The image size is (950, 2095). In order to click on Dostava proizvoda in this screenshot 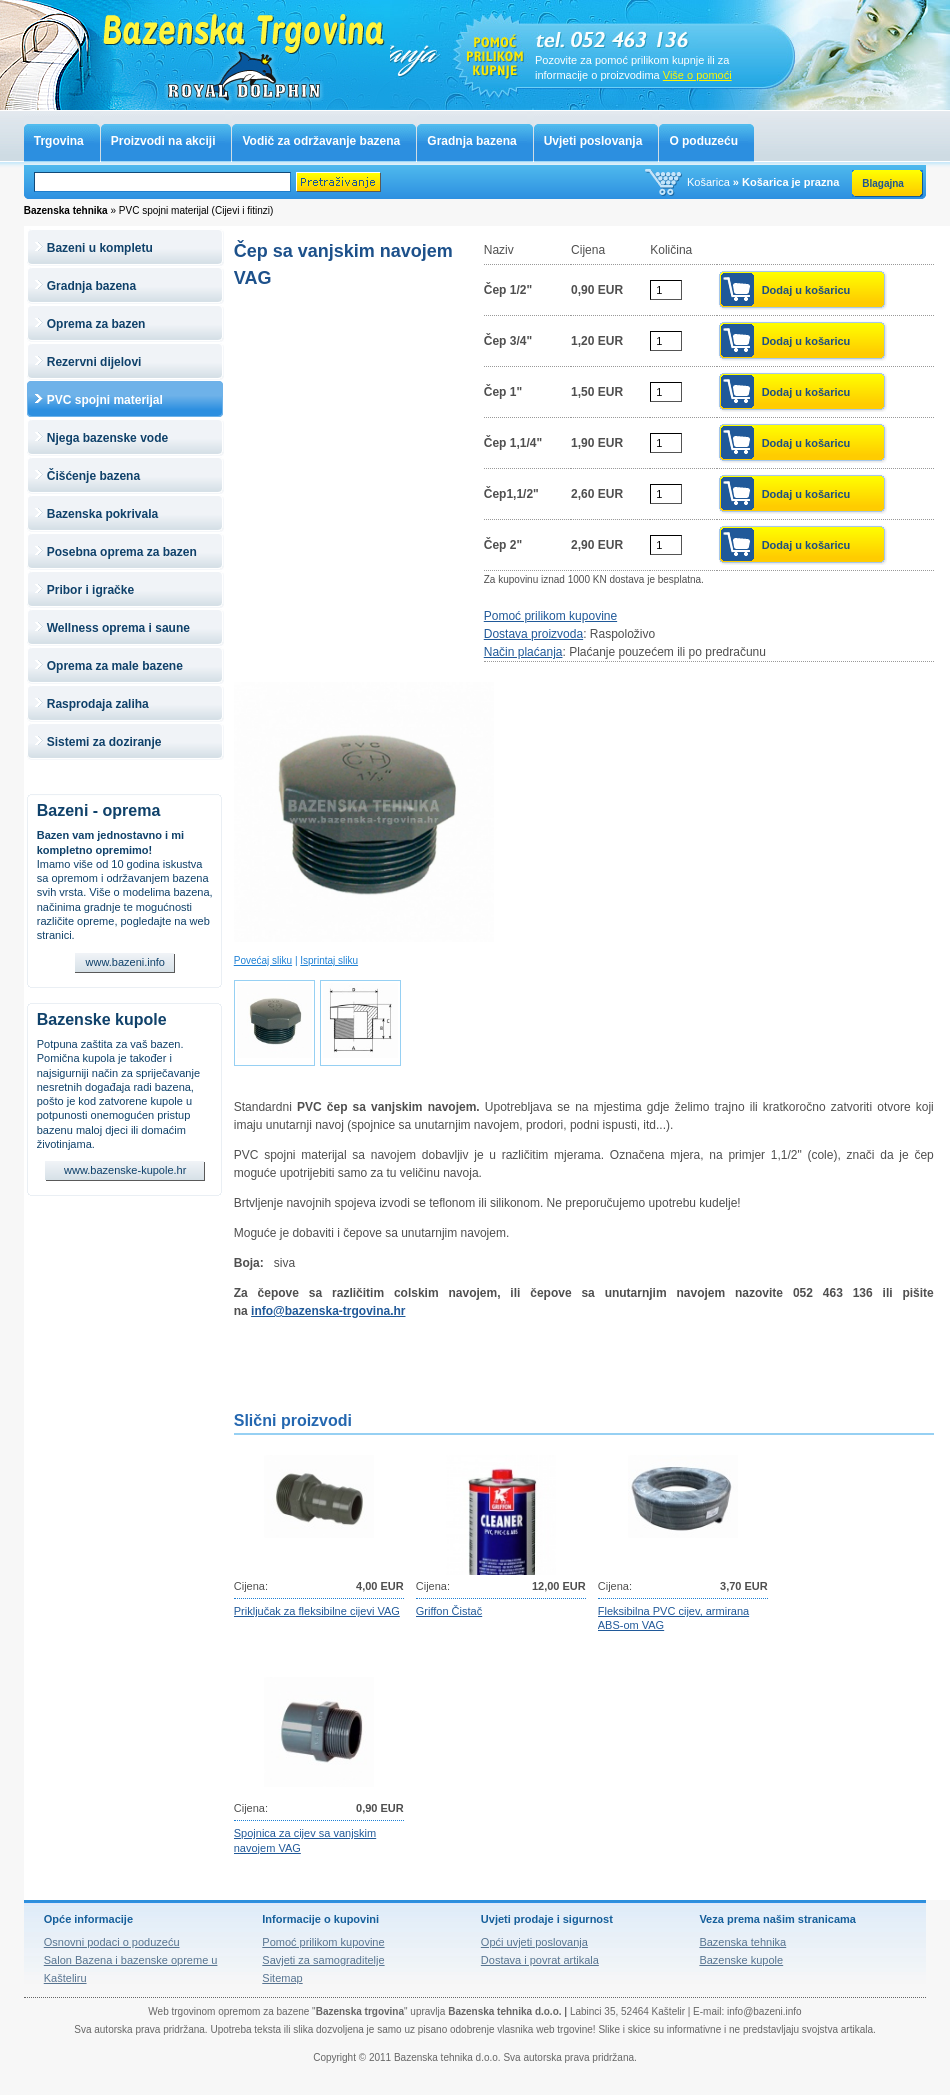, I will do `click(533, 634)`.